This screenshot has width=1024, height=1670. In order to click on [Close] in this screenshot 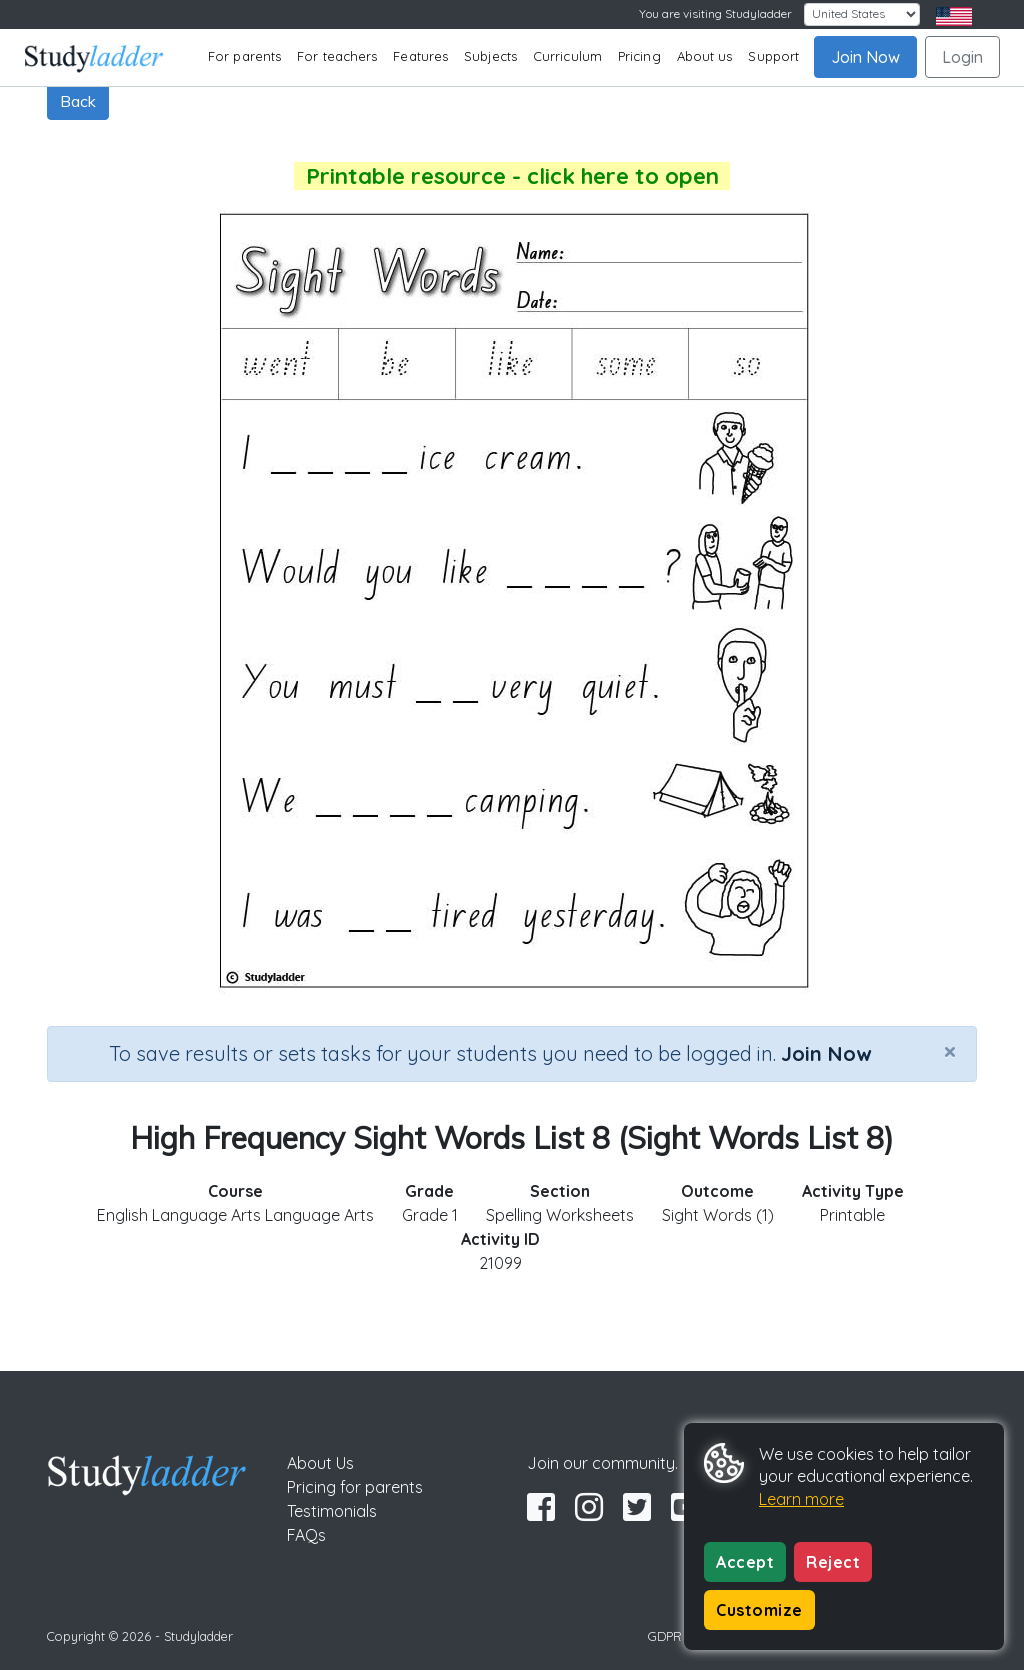, I will do `click(950, 1051)`.